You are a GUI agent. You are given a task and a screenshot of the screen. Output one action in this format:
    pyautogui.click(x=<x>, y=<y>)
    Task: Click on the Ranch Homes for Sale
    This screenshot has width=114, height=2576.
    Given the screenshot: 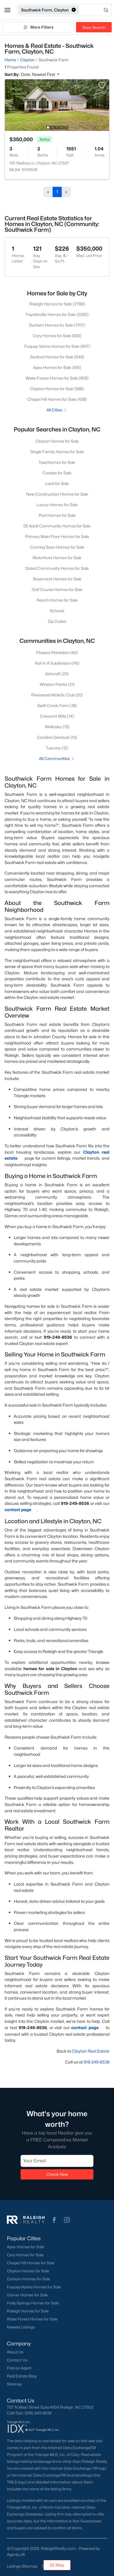 What is the action you would take?
    pyautogui.click(x=57, y=600)
    